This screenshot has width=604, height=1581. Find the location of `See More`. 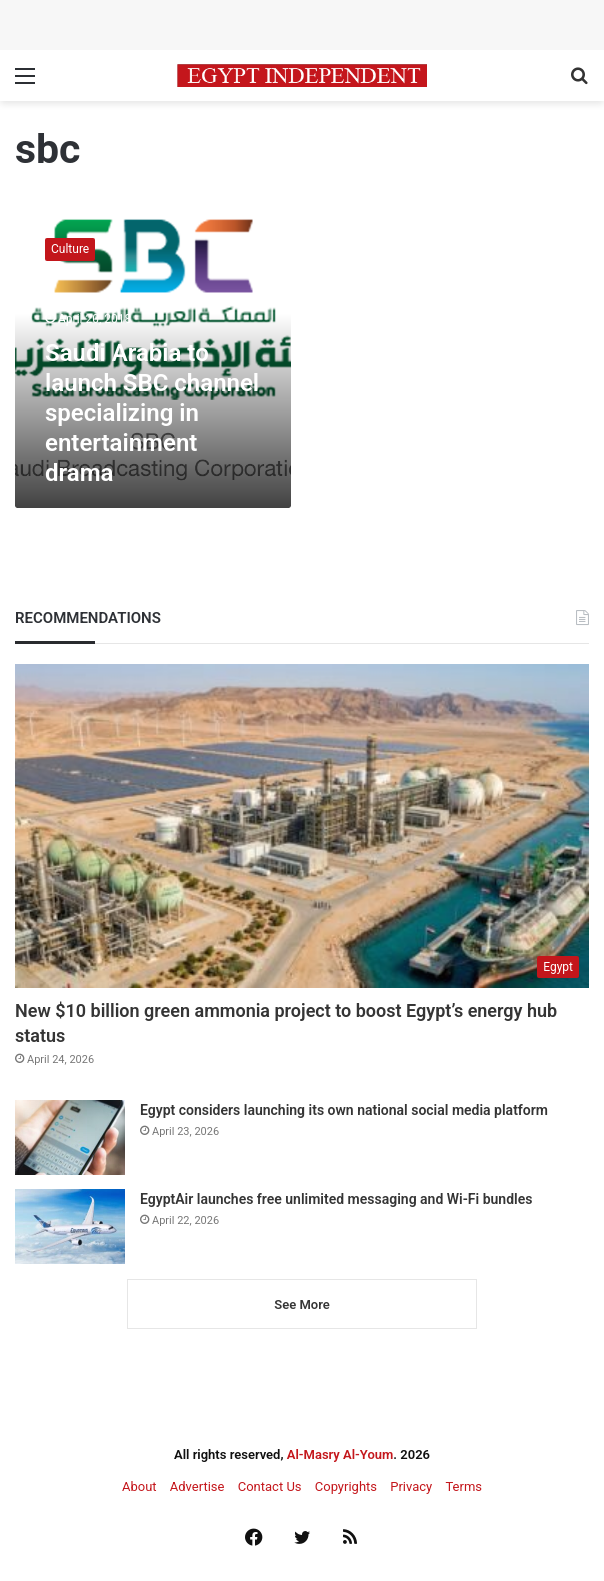

See More is located at coordinates (301, 1304).